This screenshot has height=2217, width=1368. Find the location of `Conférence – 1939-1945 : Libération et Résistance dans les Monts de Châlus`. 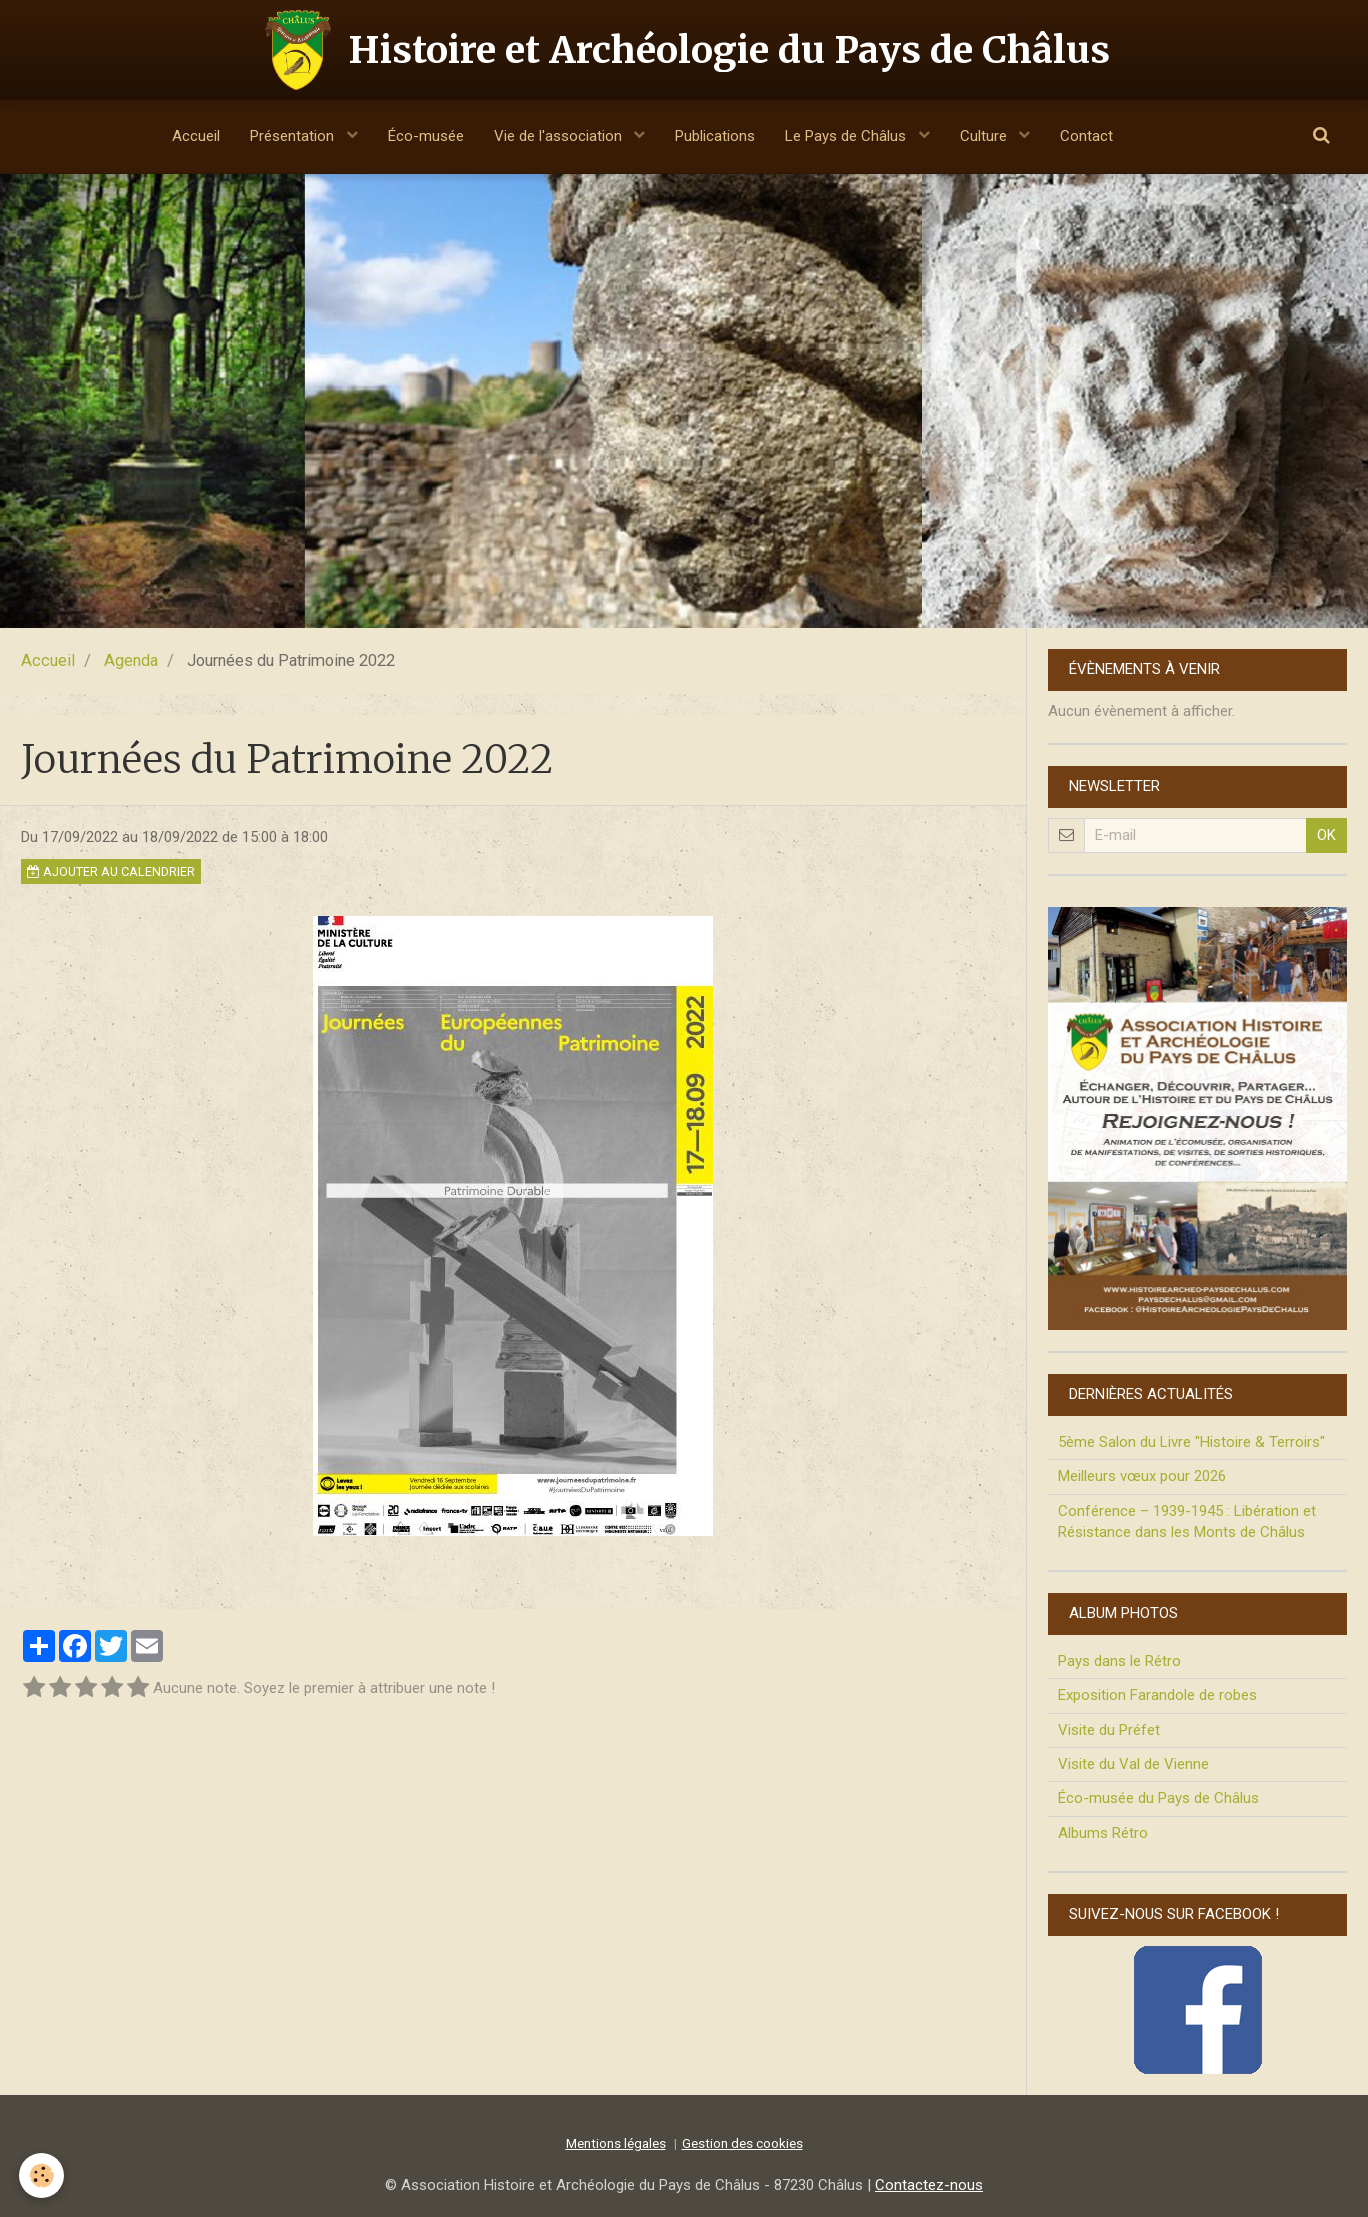

Conférence – 1939-1945 : Libération et Résistance dans les Monts de Châlus is located at coordinates (1187, 1521).